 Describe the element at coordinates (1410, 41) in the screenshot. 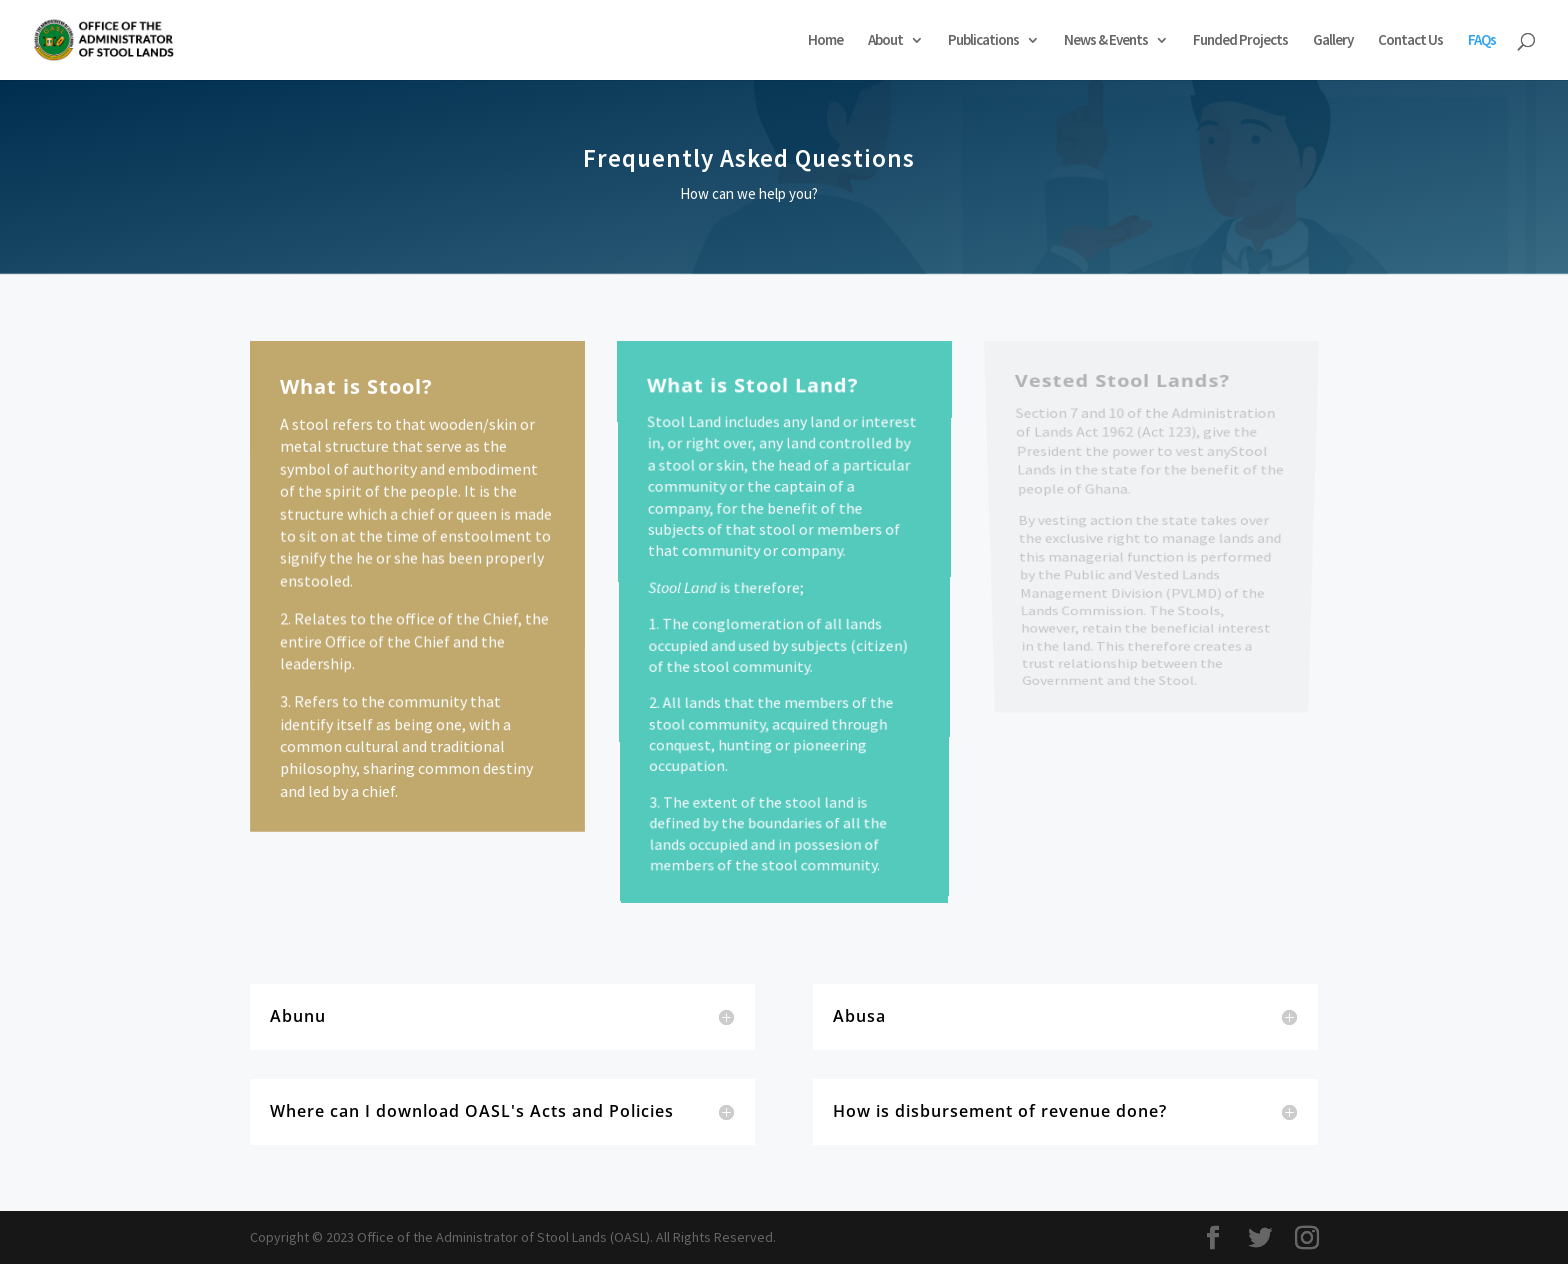

I see `Contact Us` at that location.